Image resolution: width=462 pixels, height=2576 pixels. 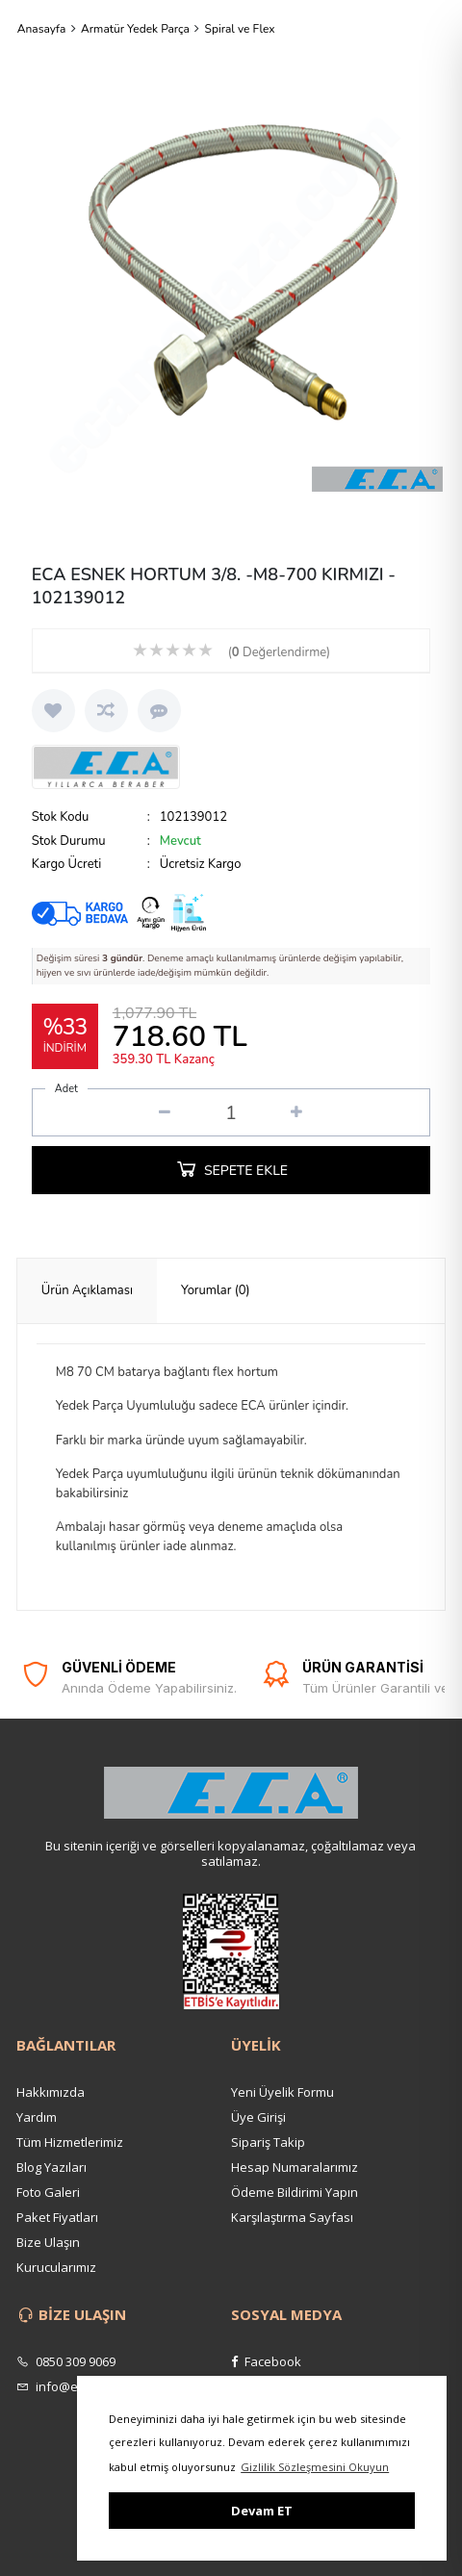 What do you see at coordinates (258, 2117) in the screenshot?
I see `Üye Girişi` at bounding box center [258, 2117].